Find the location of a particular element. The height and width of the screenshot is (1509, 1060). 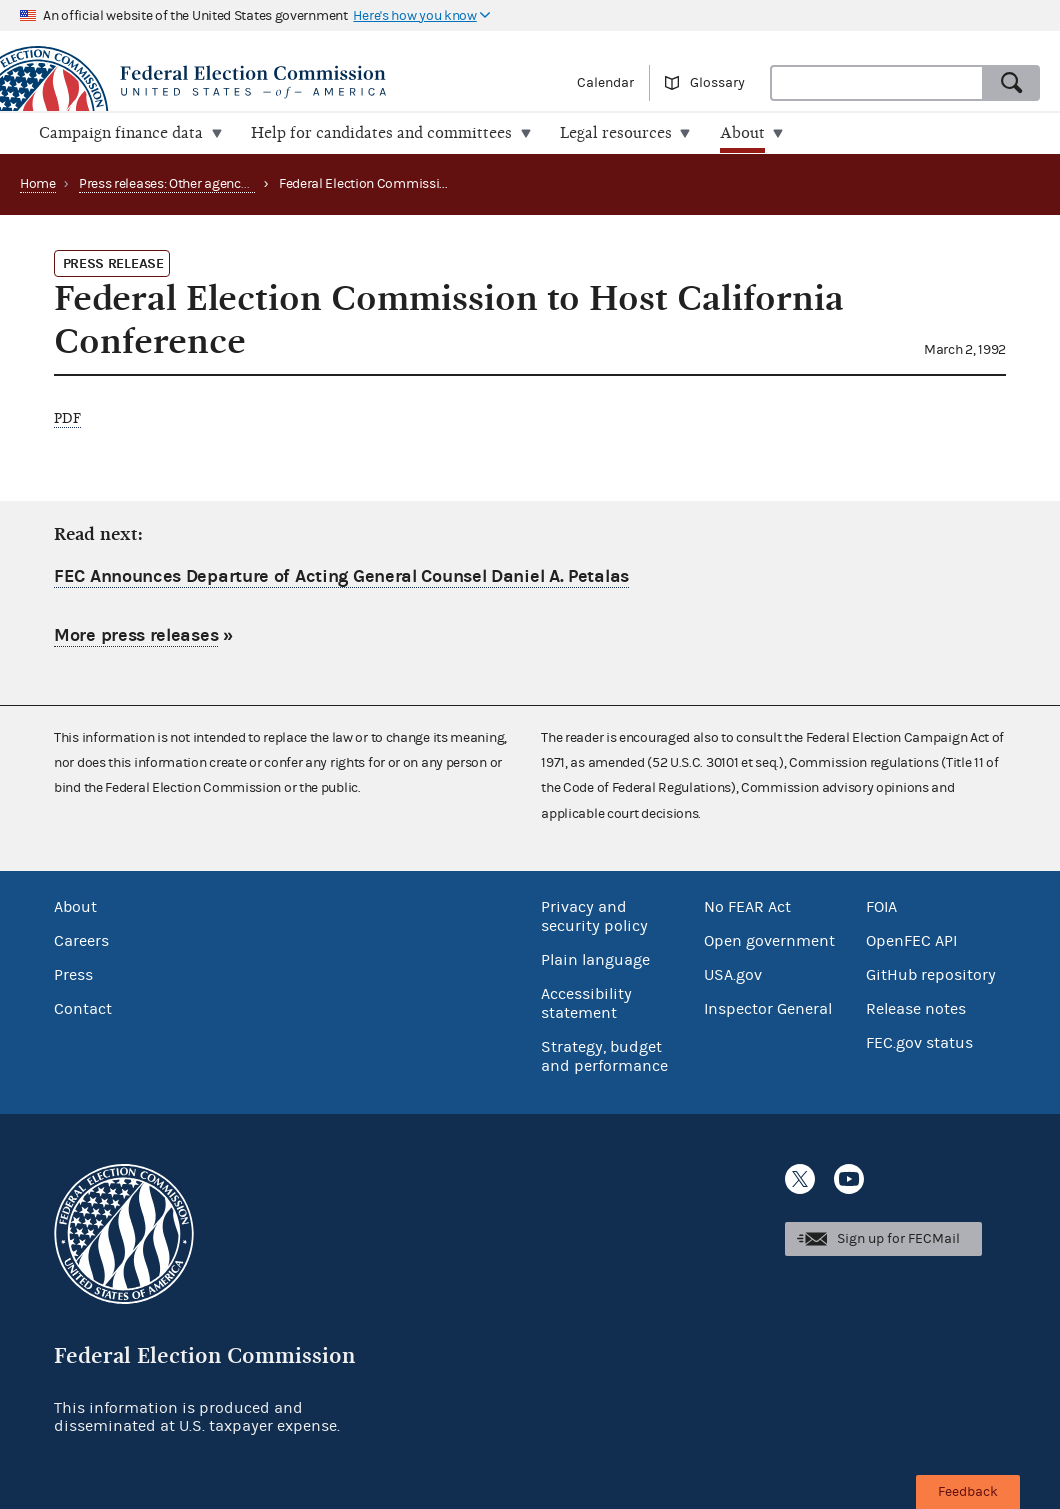

USA.gov is located at coordinates (733, 974).